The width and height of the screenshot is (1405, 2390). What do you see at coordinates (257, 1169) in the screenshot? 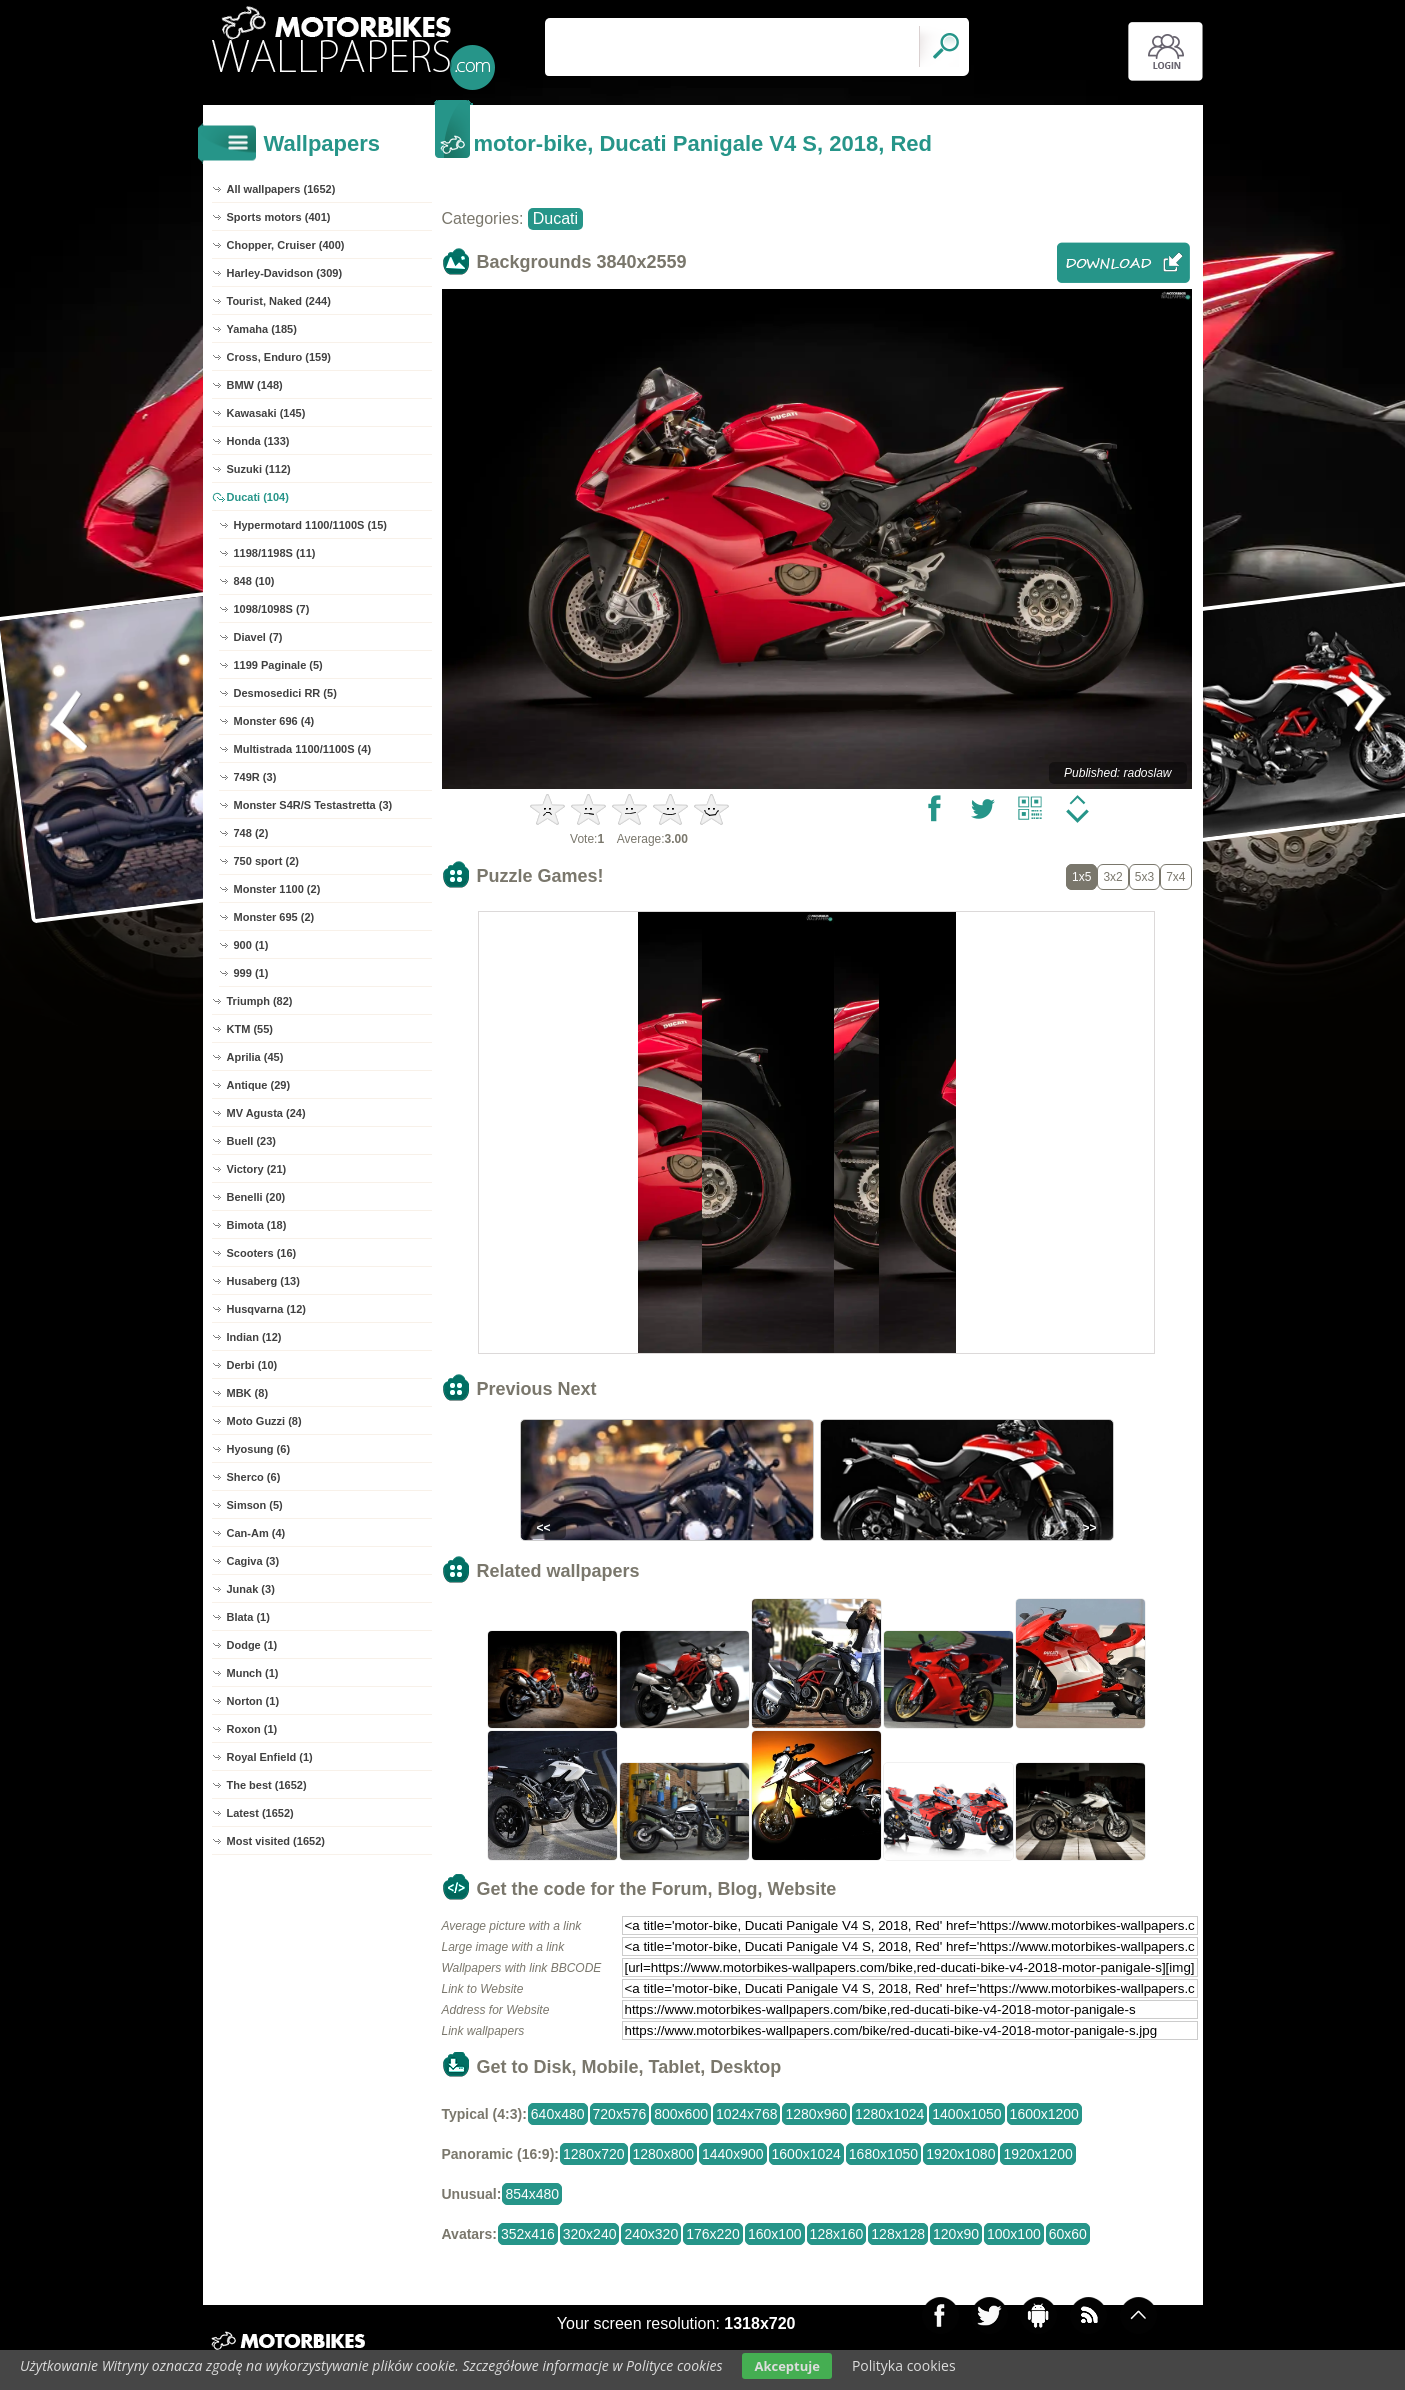
I see `Victory (21)` at bounding box center [257, 1169].